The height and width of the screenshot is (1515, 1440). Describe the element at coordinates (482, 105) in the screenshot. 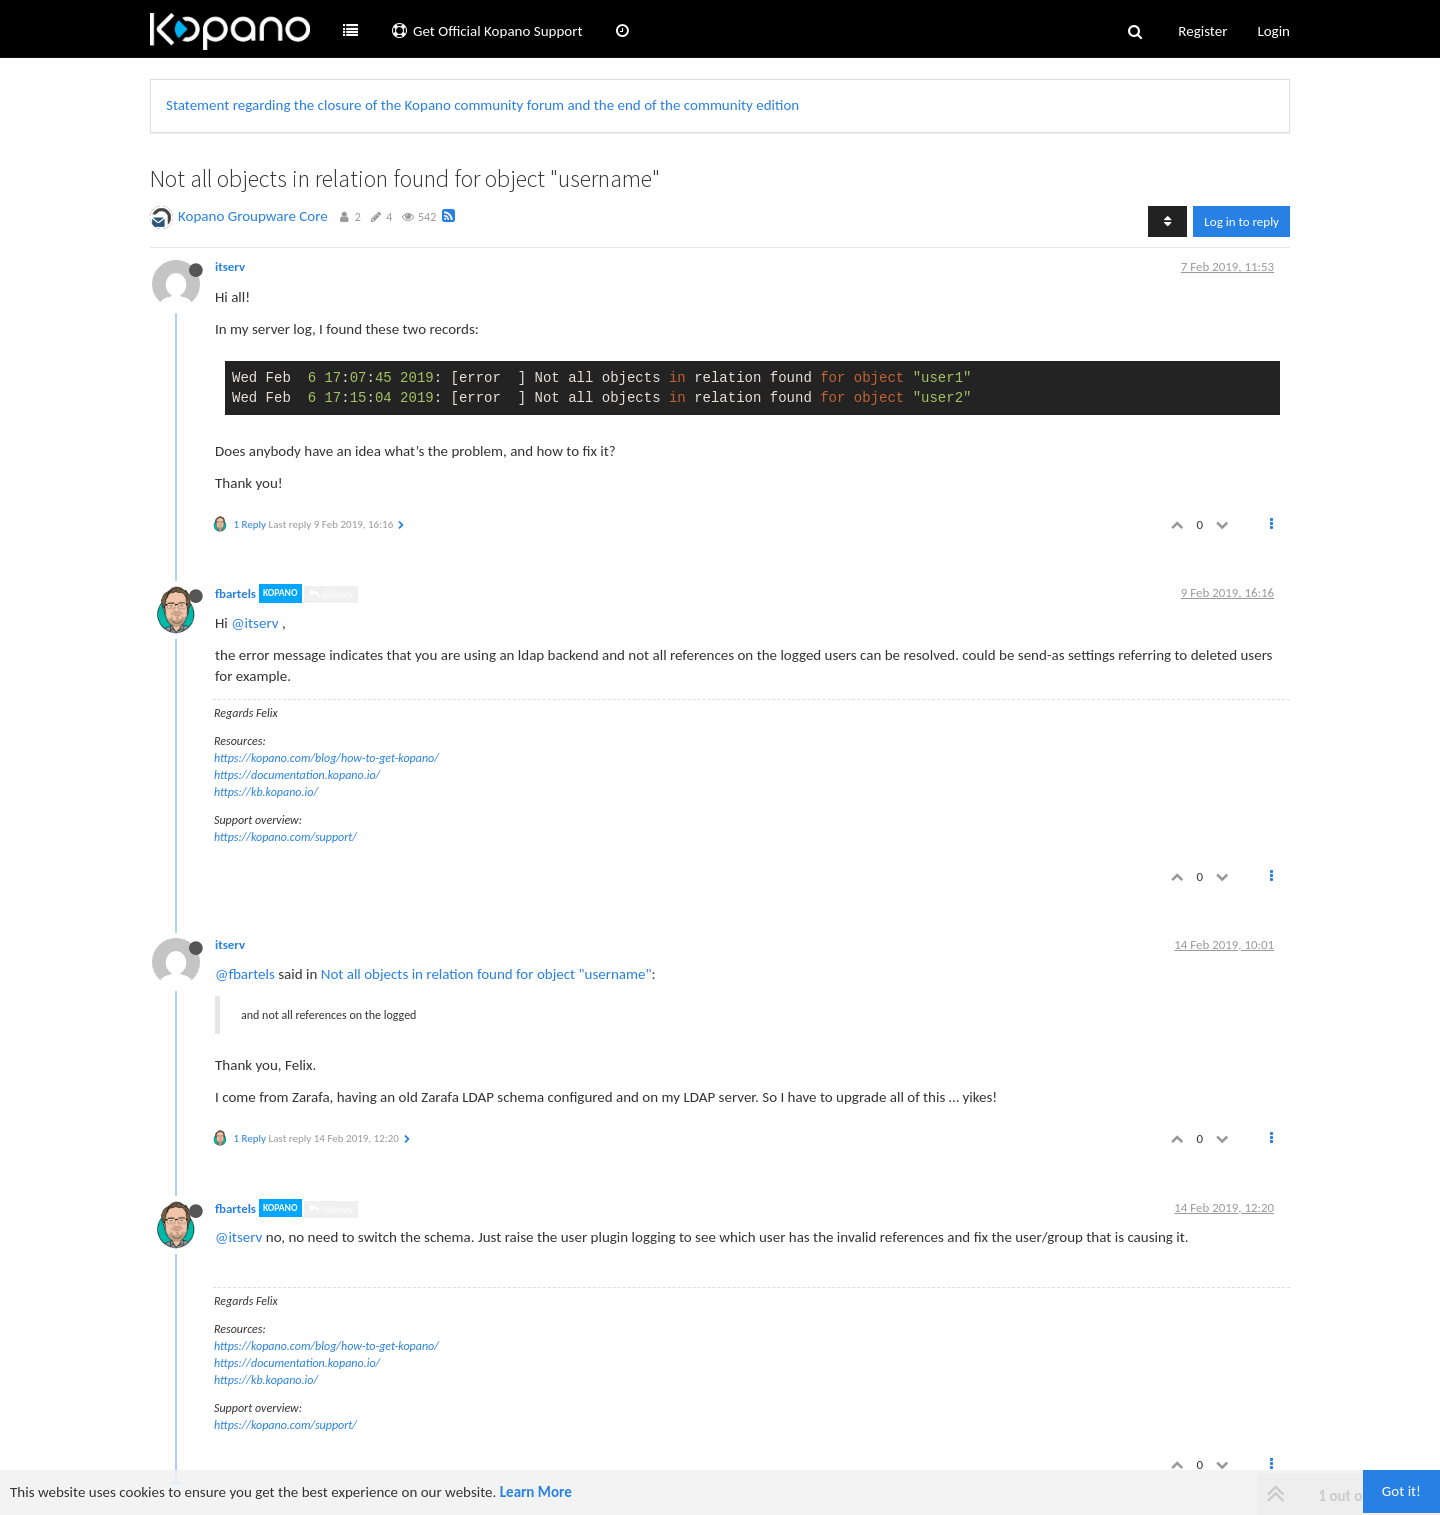

I see `Statement regarding the closure of the Kopano community forum and the end of the community edition` at that location.